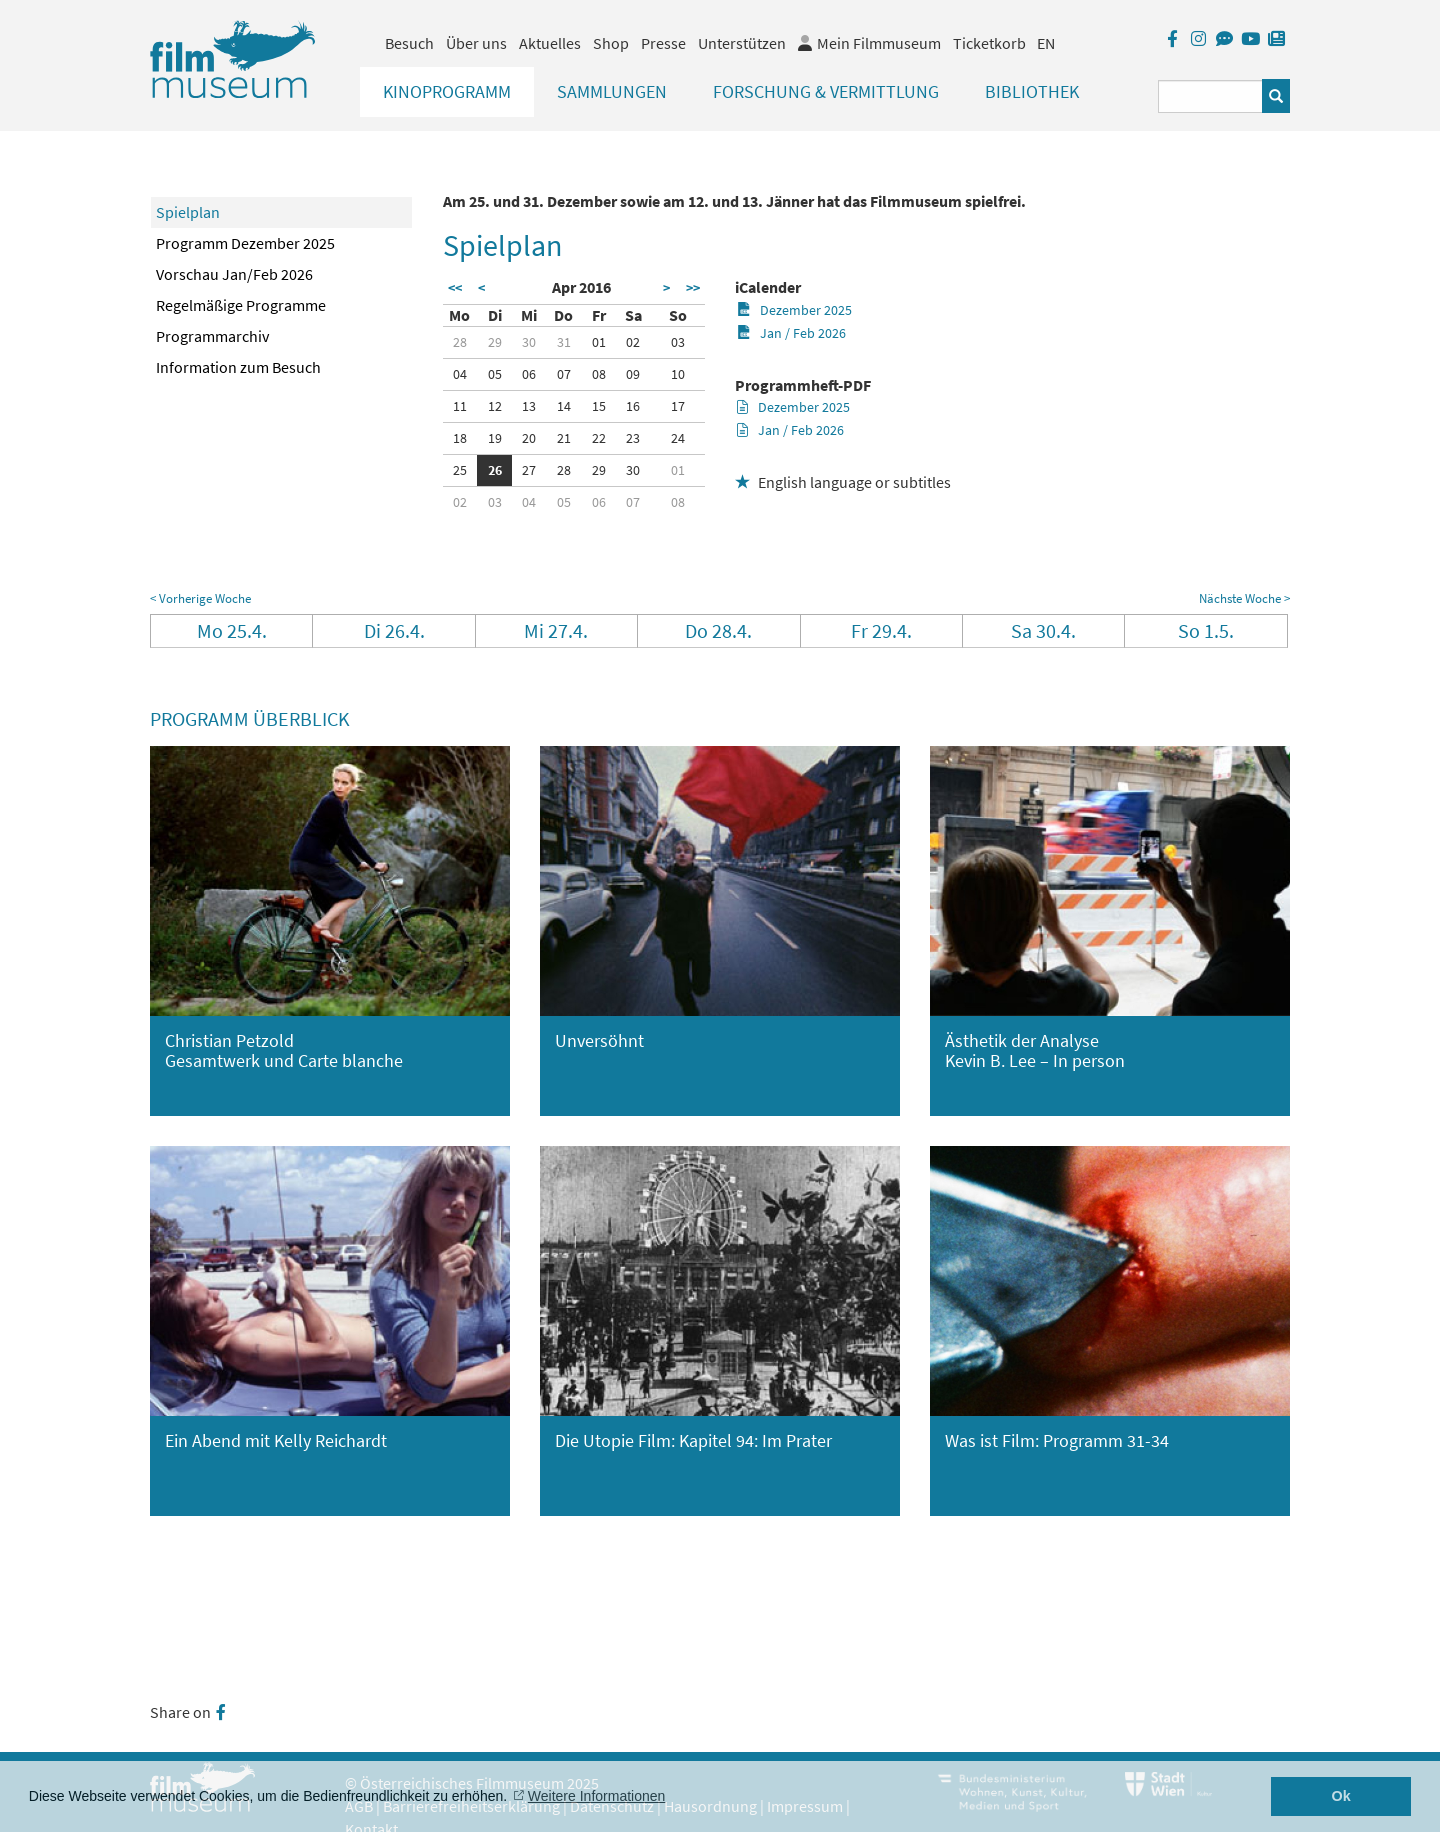 The height and width of the screenshot is (1832, 1440). Describe the element at coordinates (564, 406) in the screenshot. I see `14` at that location.